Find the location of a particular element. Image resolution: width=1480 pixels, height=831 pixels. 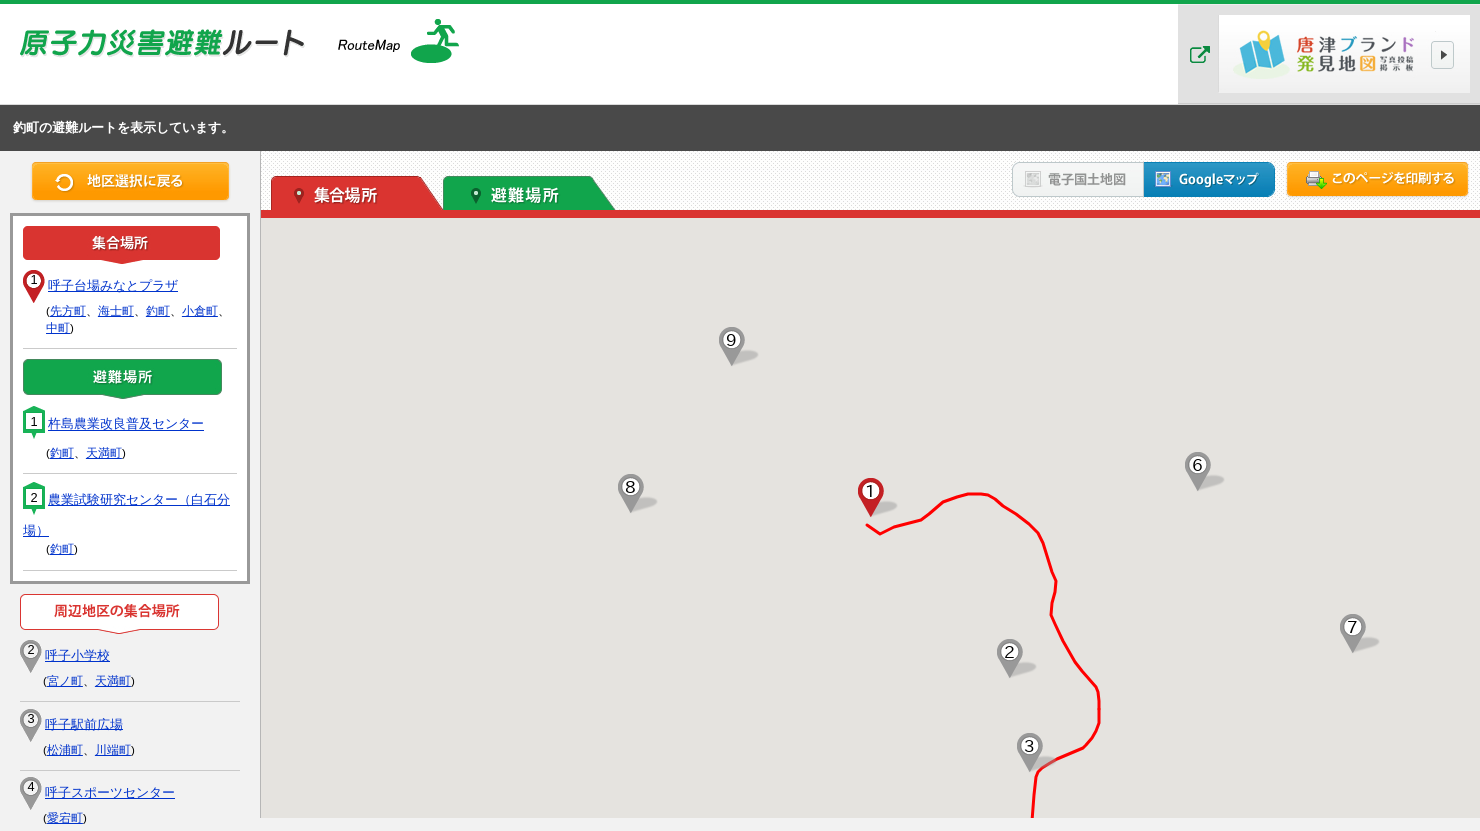

[button] is located at coordinates (871, 498).